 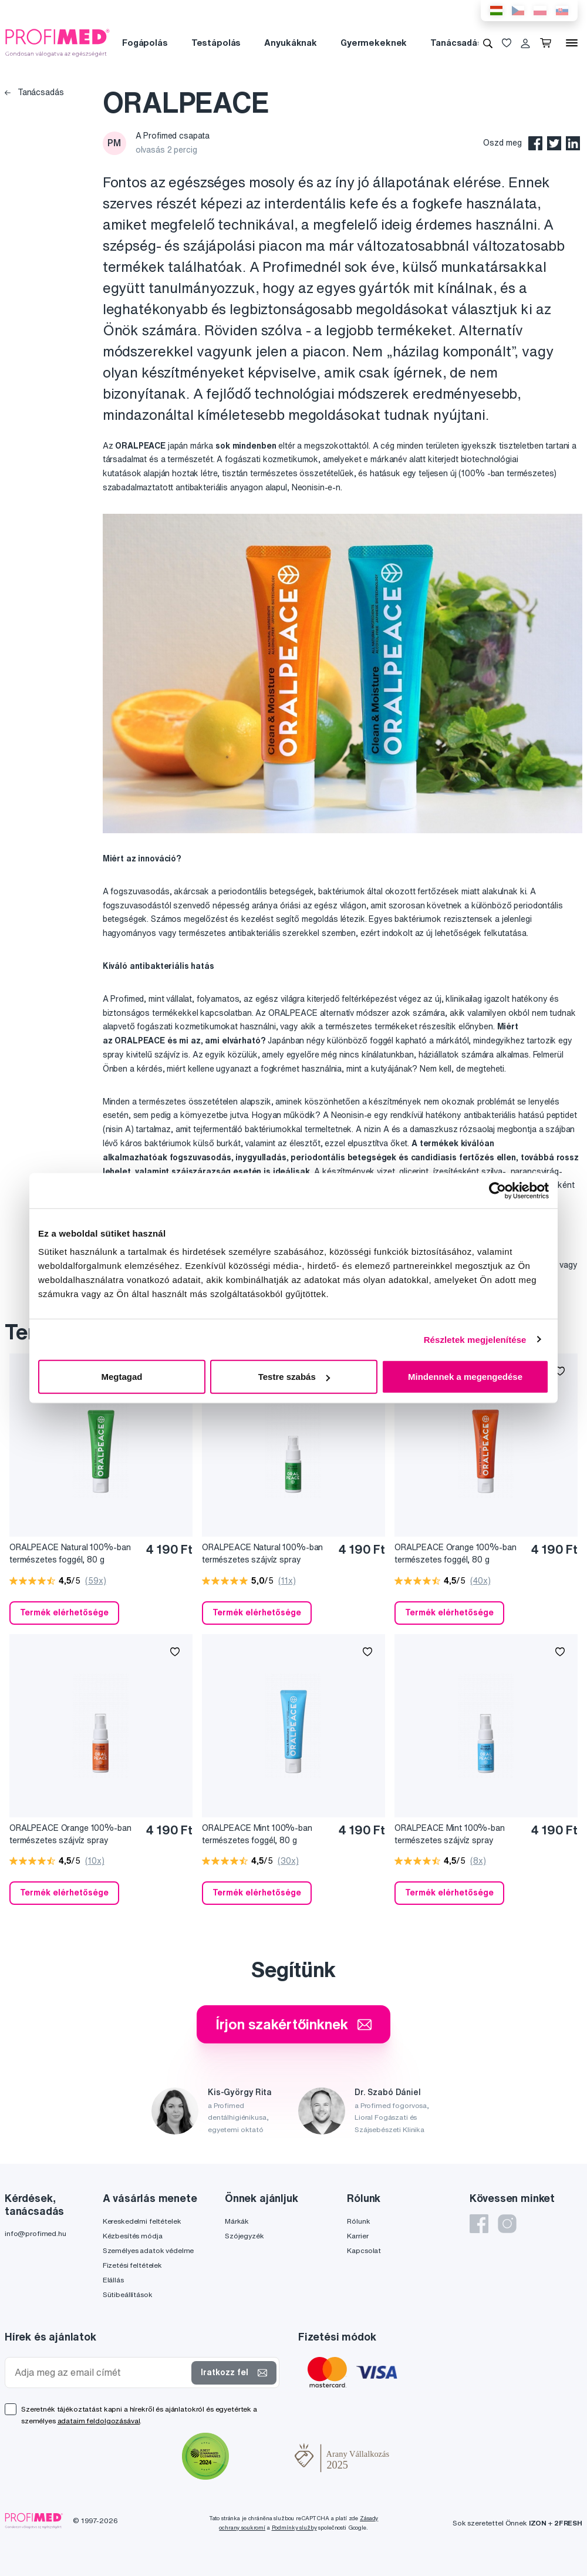 What do you see at coordinates (572, 43) in the screenshot?
I see `[Menü]` at bounding box center [572, 43].